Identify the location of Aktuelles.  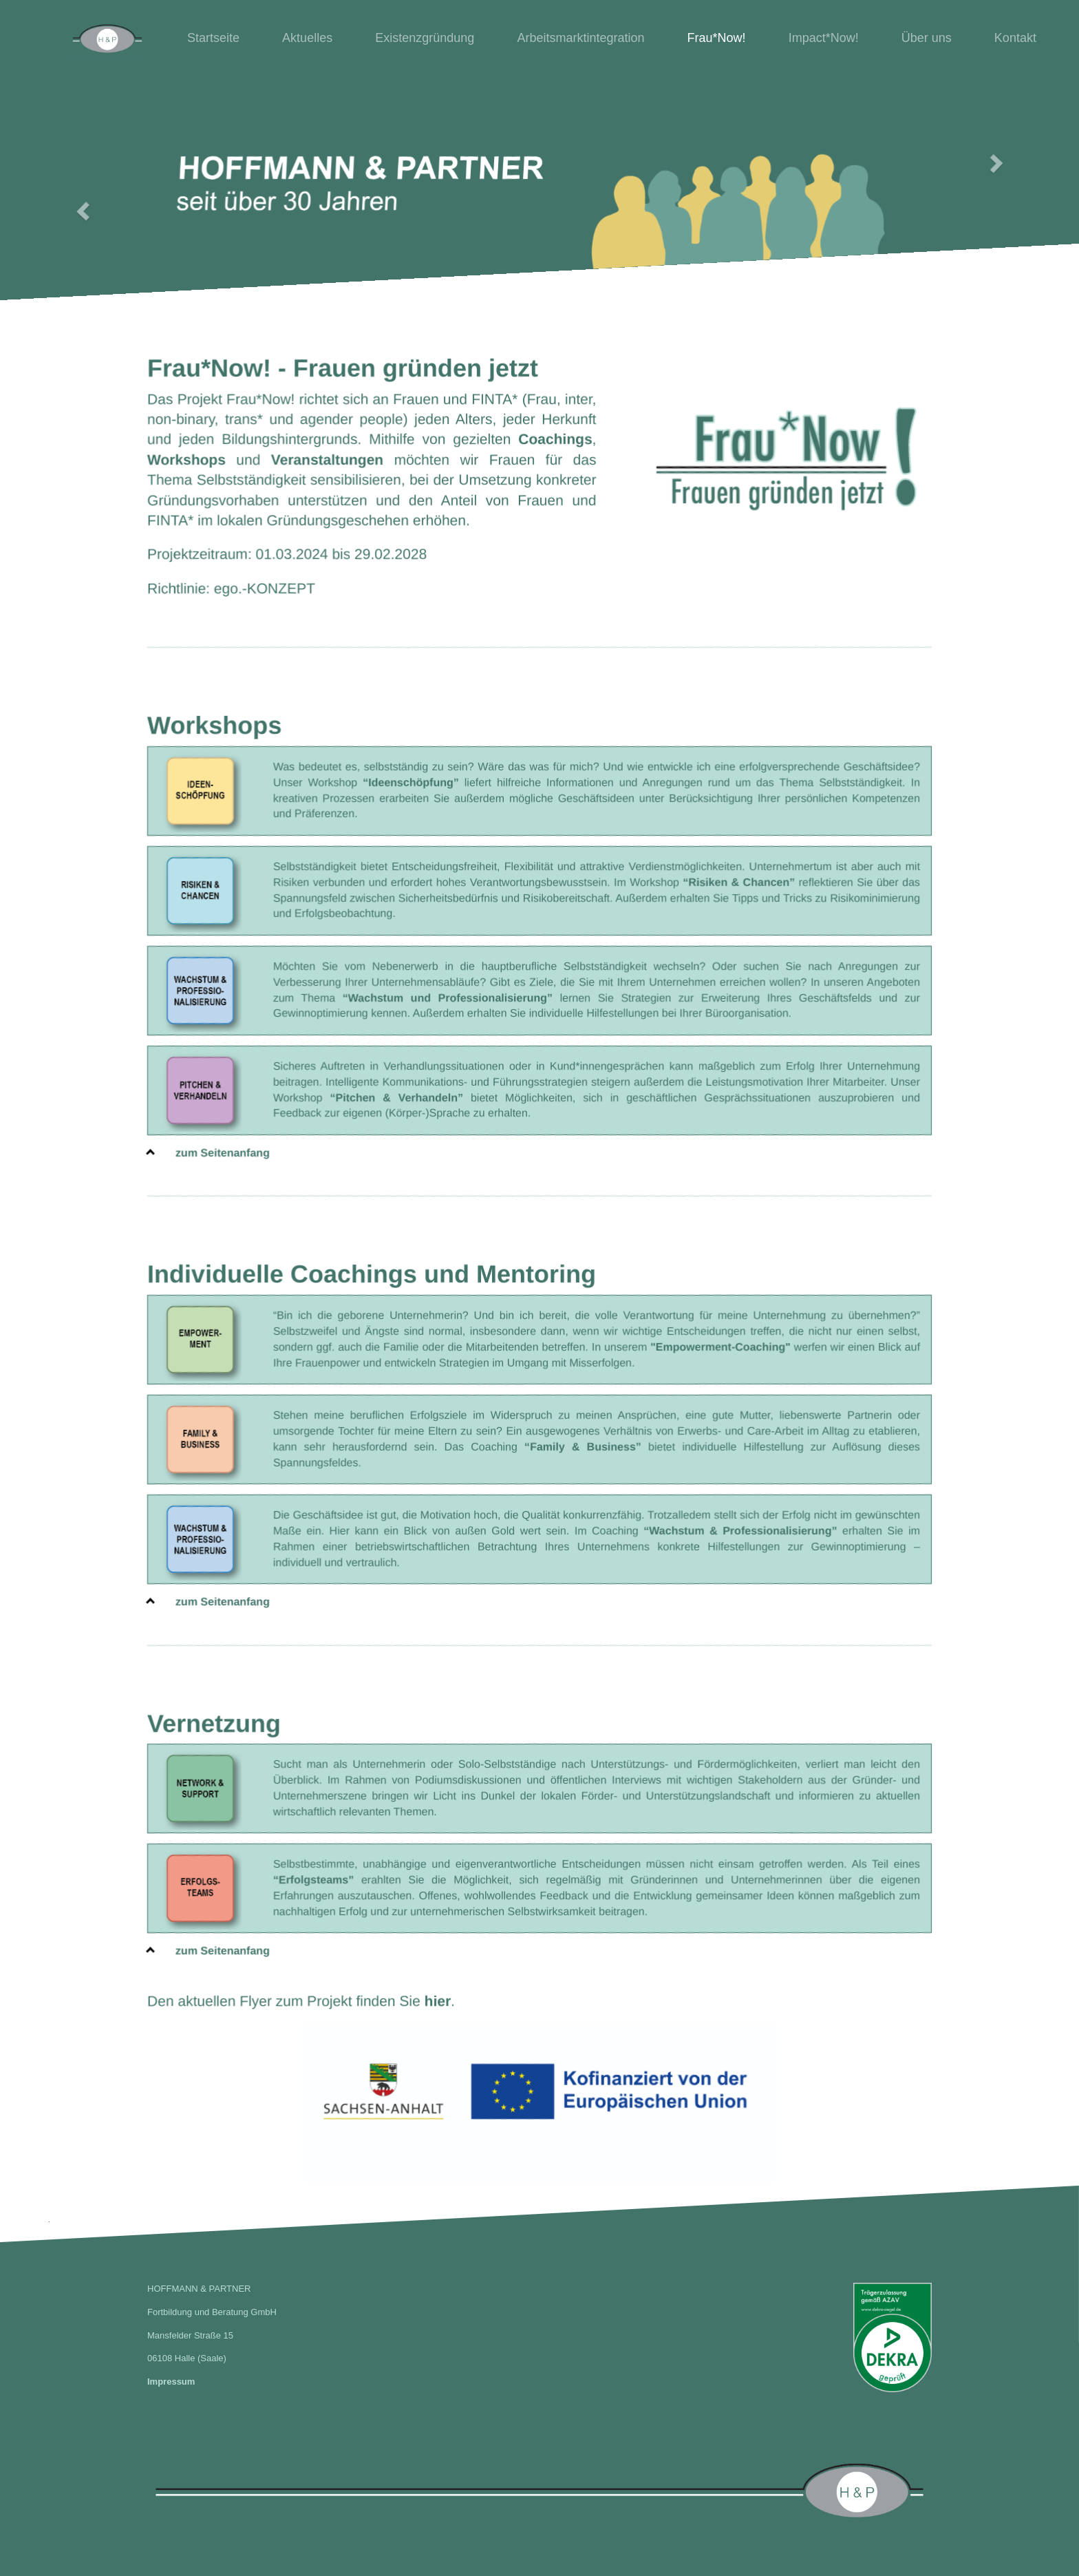
(307, 38).